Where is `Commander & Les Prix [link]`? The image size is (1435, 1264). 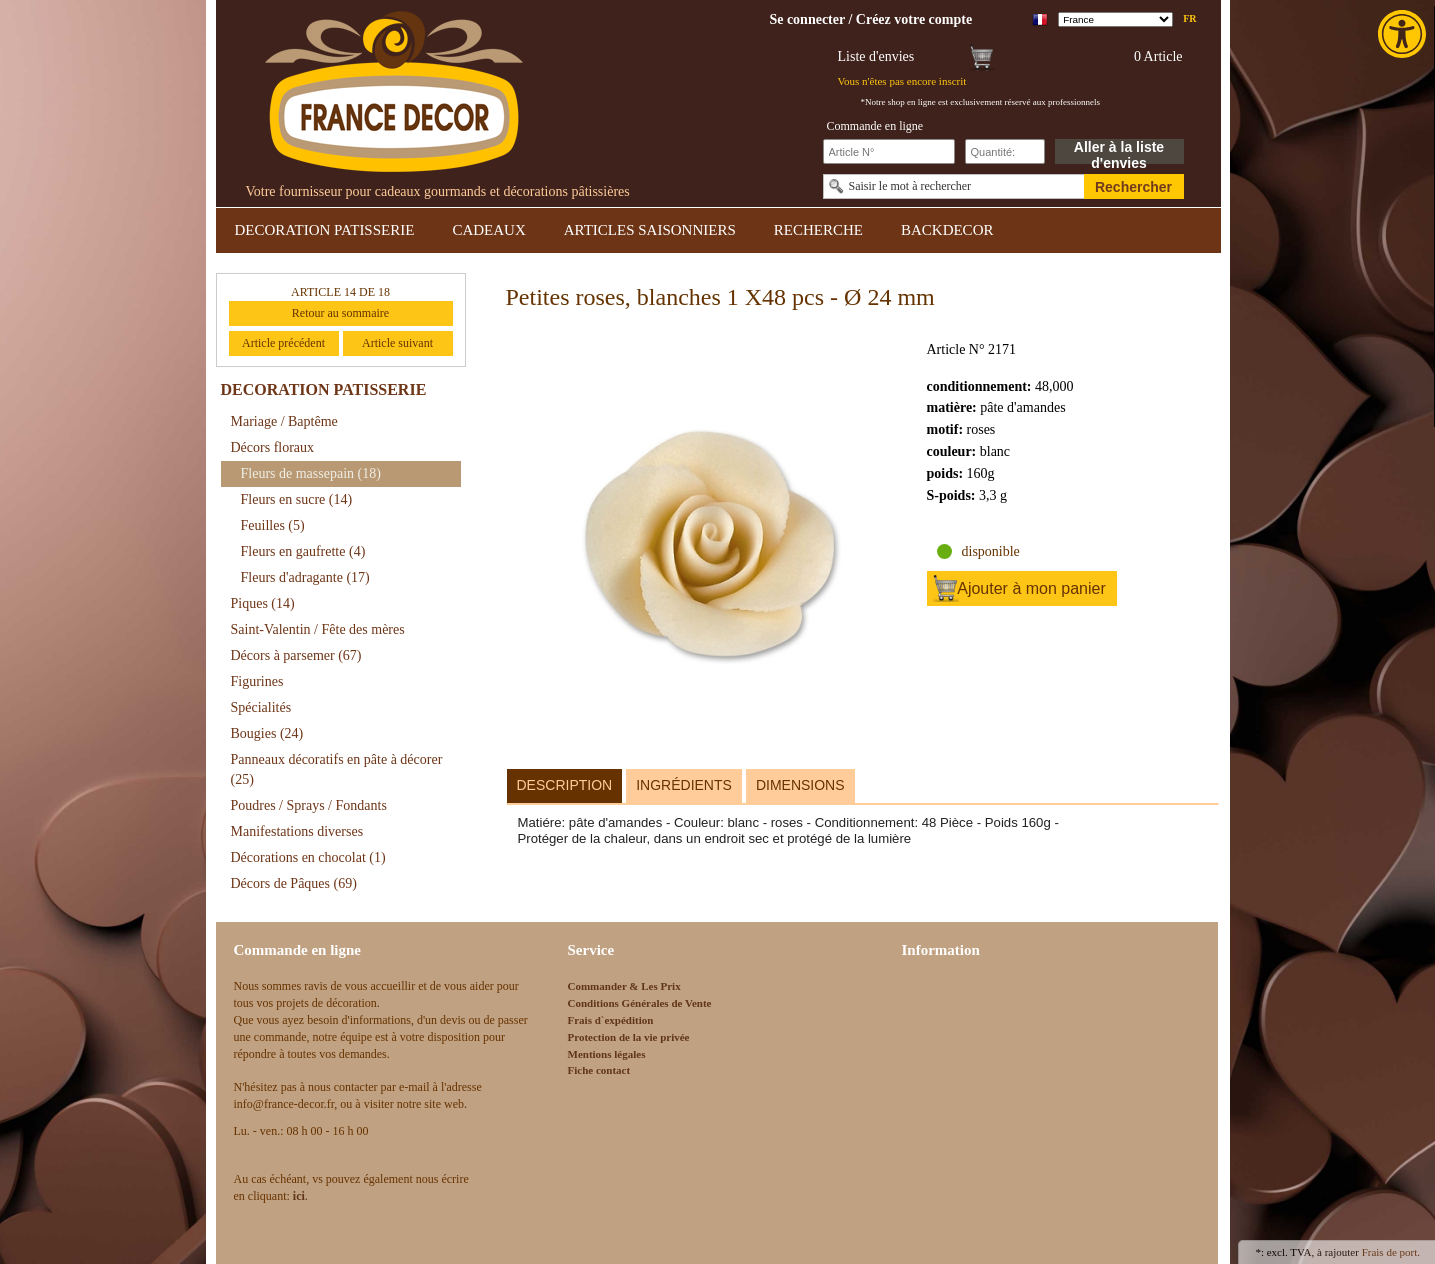 Commander & Les Prix [link] is located at coordinates (624, 986).